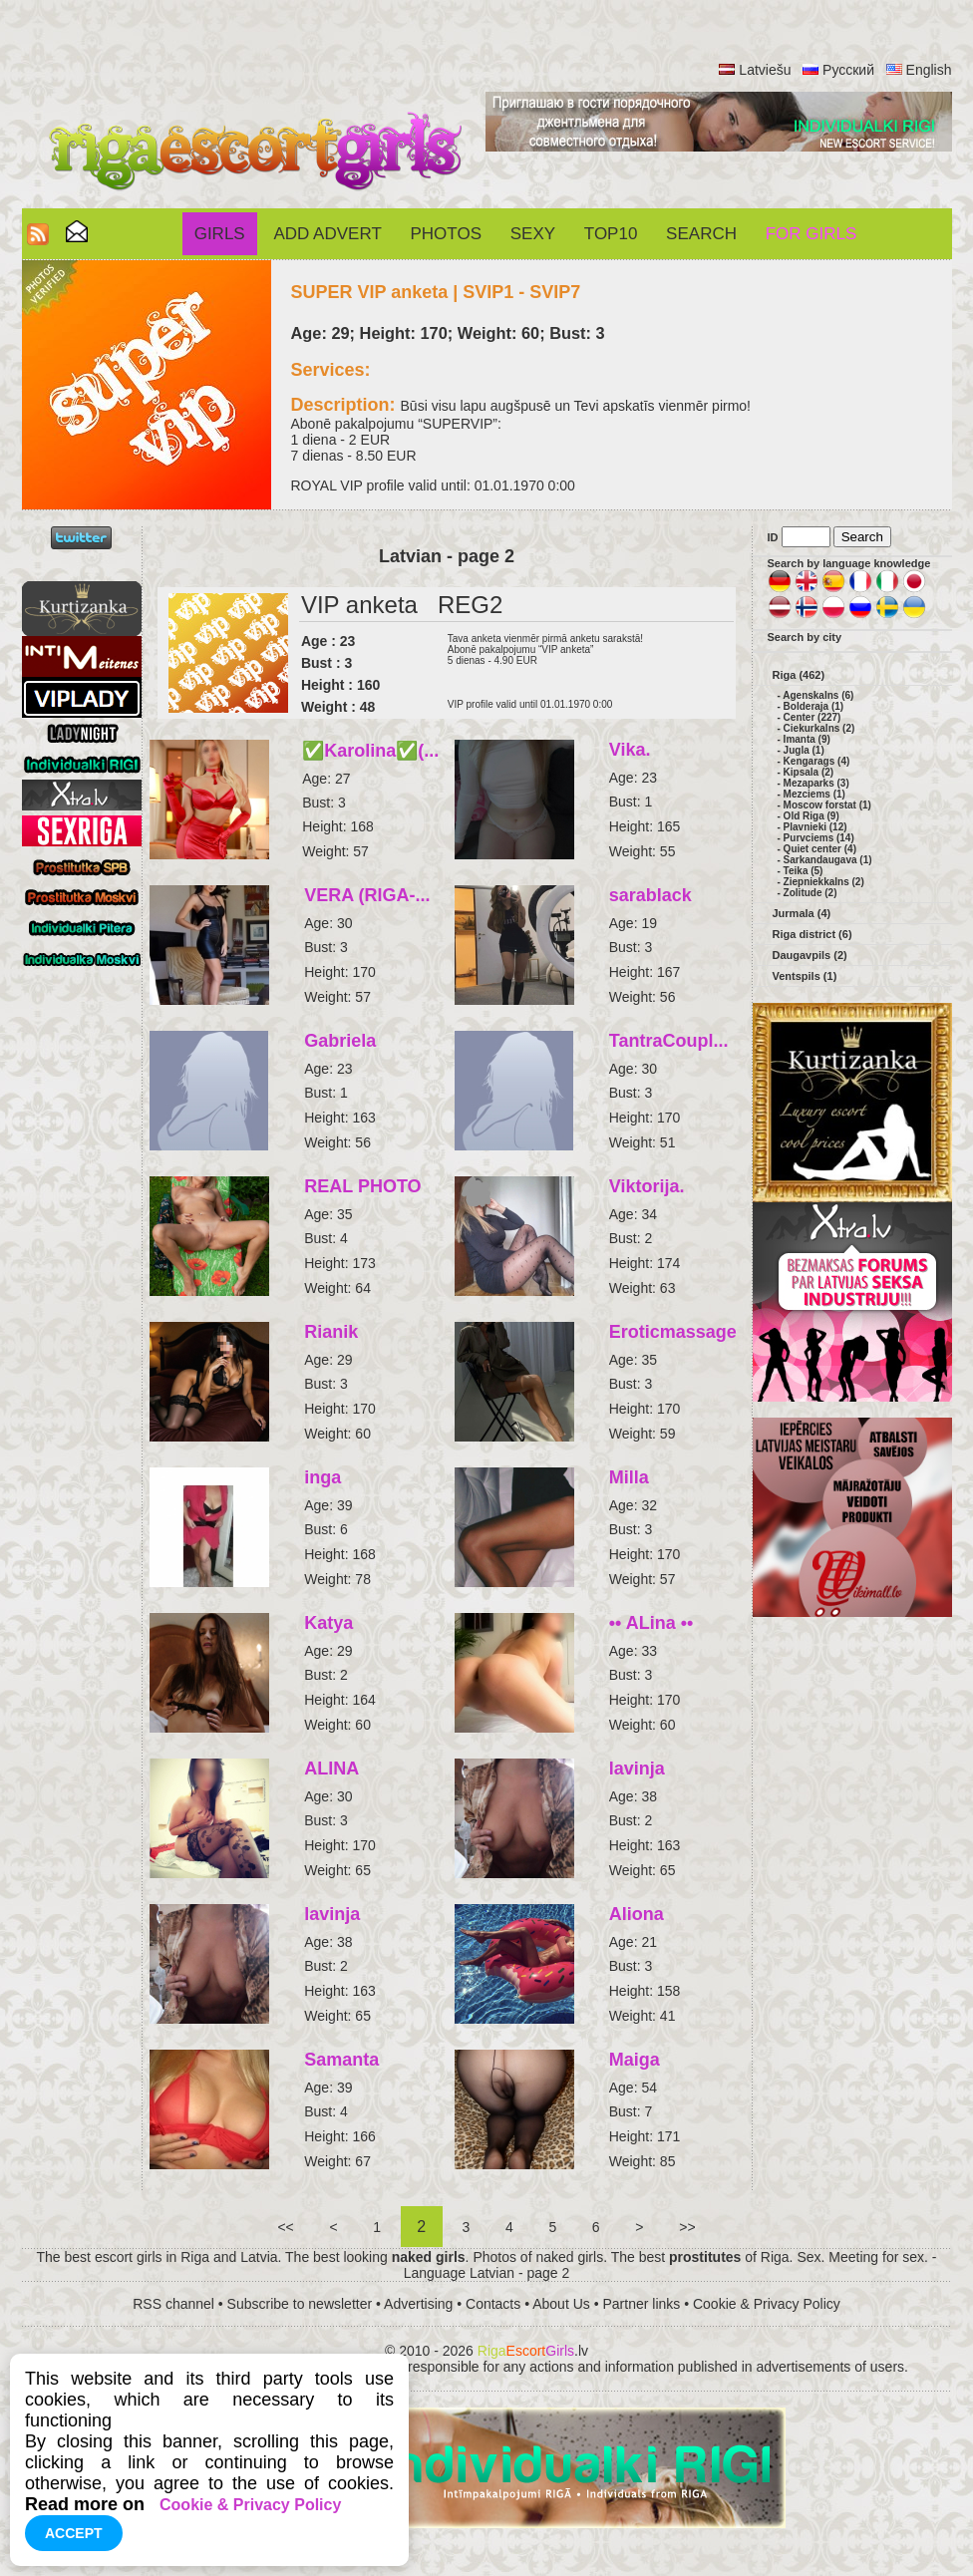  What do you see at coordinates (824, 881) in the screenshot?
I see `Ziepniekkalns (2)` at bounding box center [824, 881].